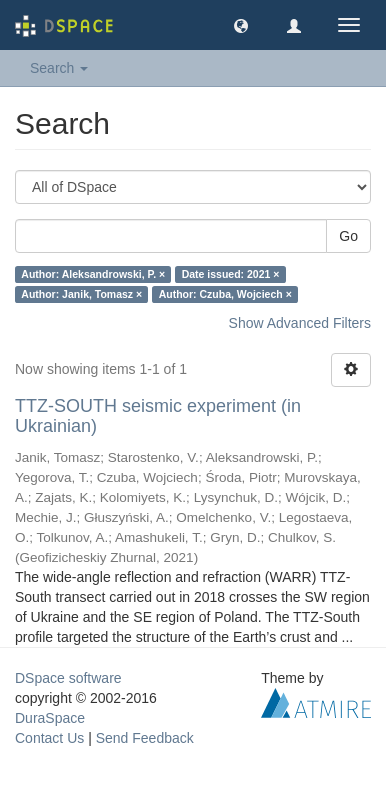  What do you see at coordinates (81, 294) in the screenshot?
I see `Author: Janik, Tomasz ×` at bounding box center [81, 294].